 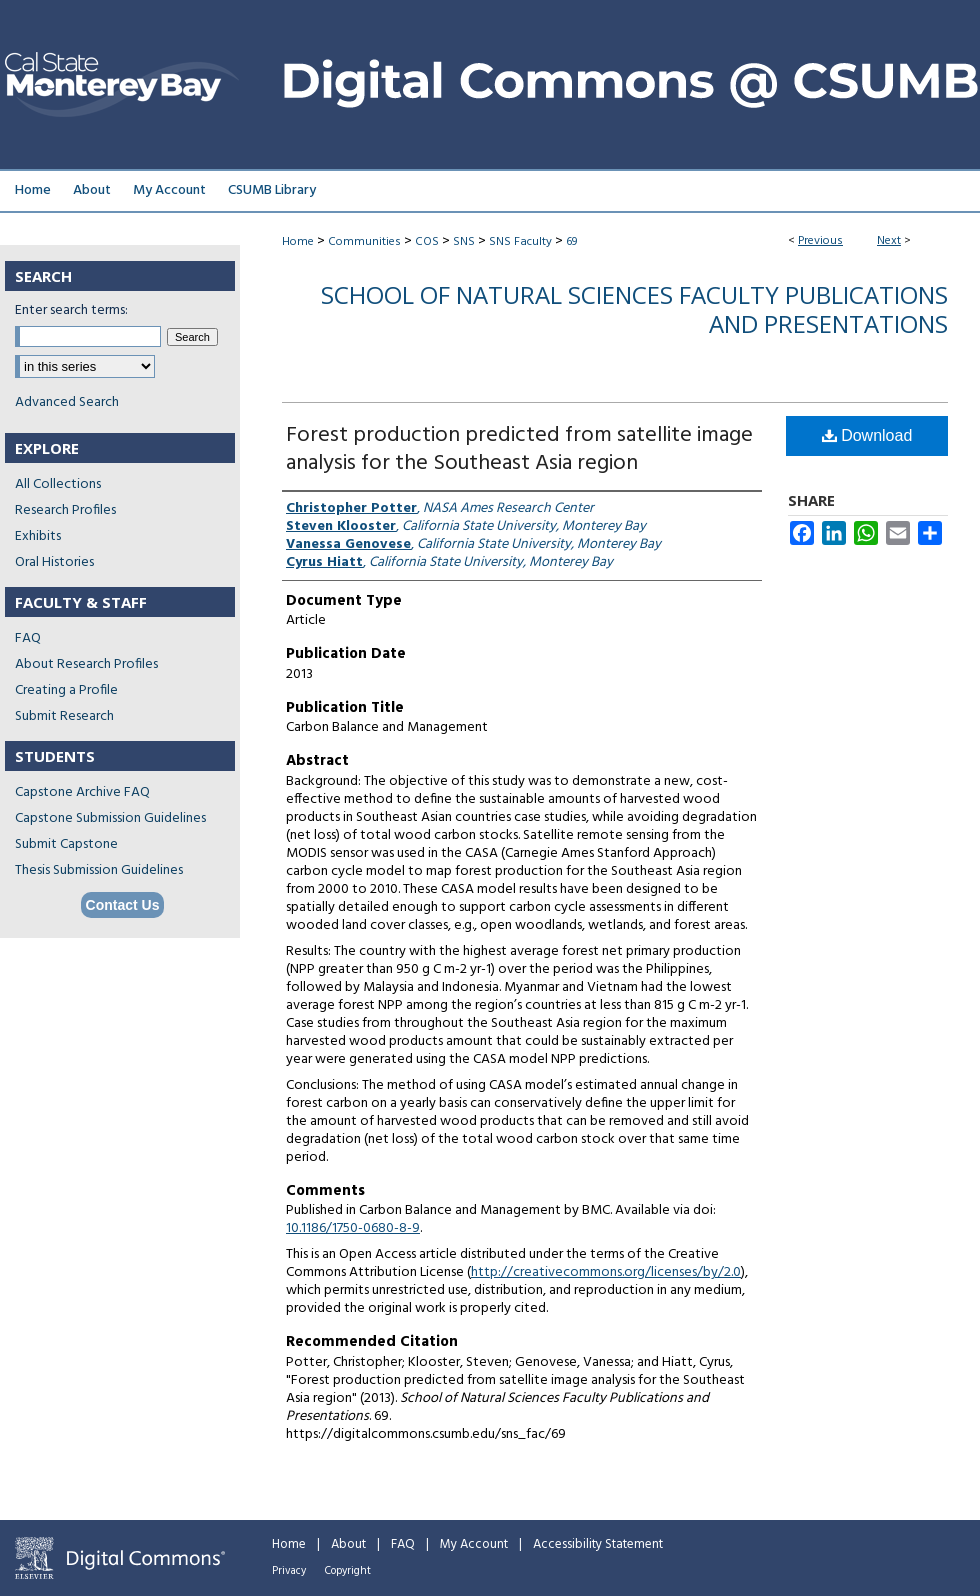 I want to click on SNS Faculty, so click(x=520, y=242).